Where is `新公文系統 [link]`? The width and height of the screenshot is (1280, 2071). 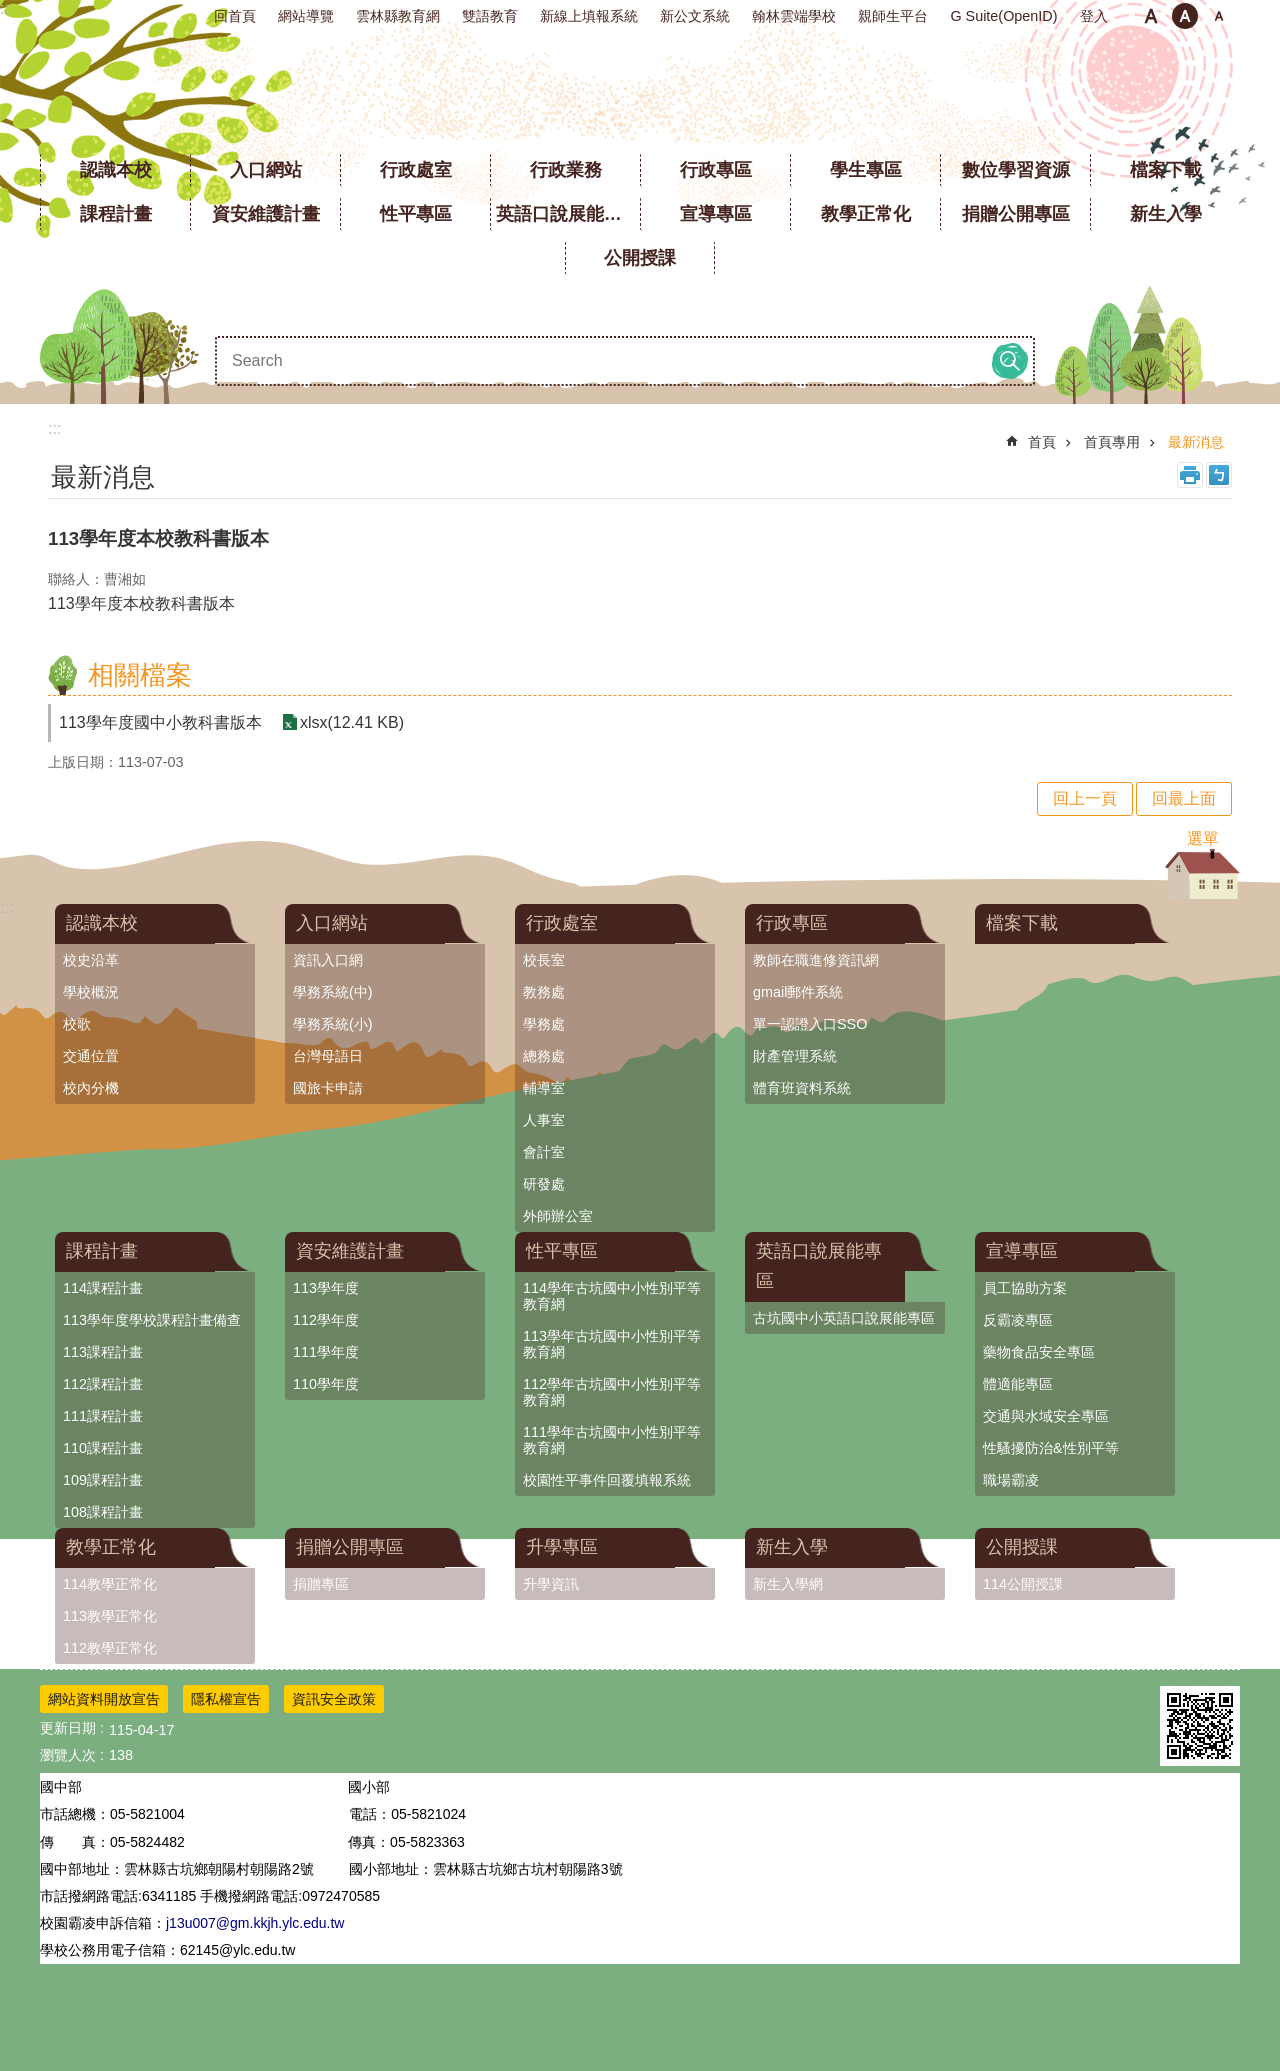 新公文系統 [link] is located at coordinates (695, 16).